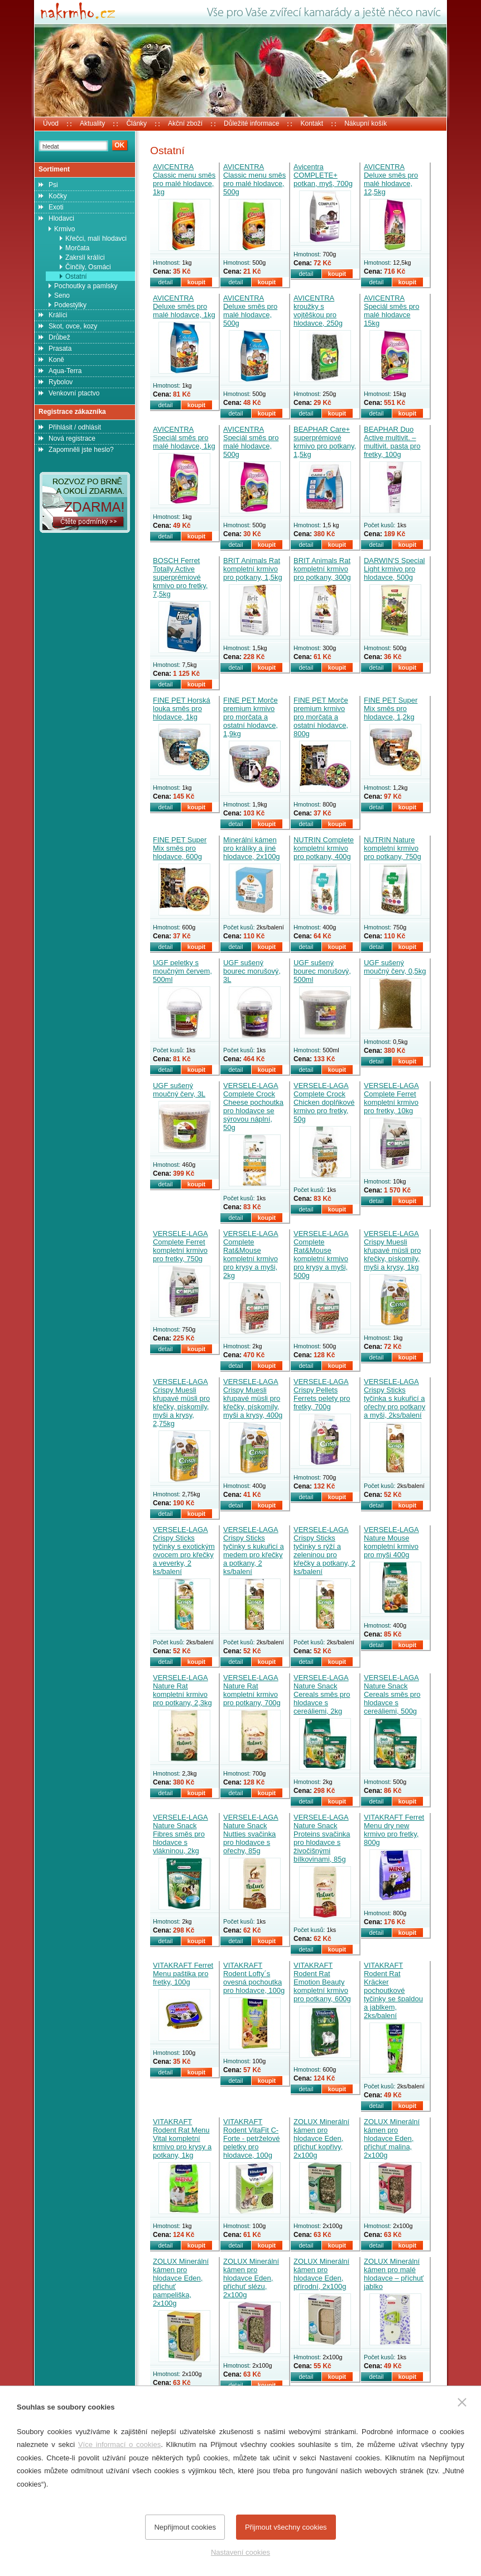 The image size is (481, 2576). I want to click on FINE PET Super Mix směs pro hlodavce, 1,2kg, so click(390, 708).